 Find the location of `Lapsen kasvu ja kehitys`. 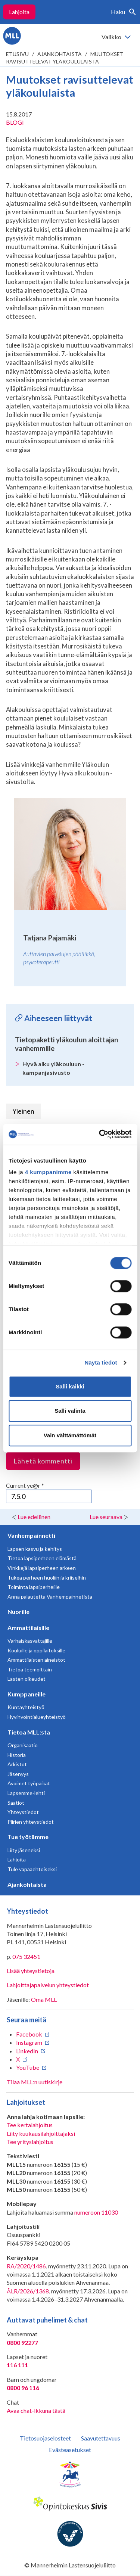

Lapsen kasvu ja kehitys is located at coordinates (34, 1549).